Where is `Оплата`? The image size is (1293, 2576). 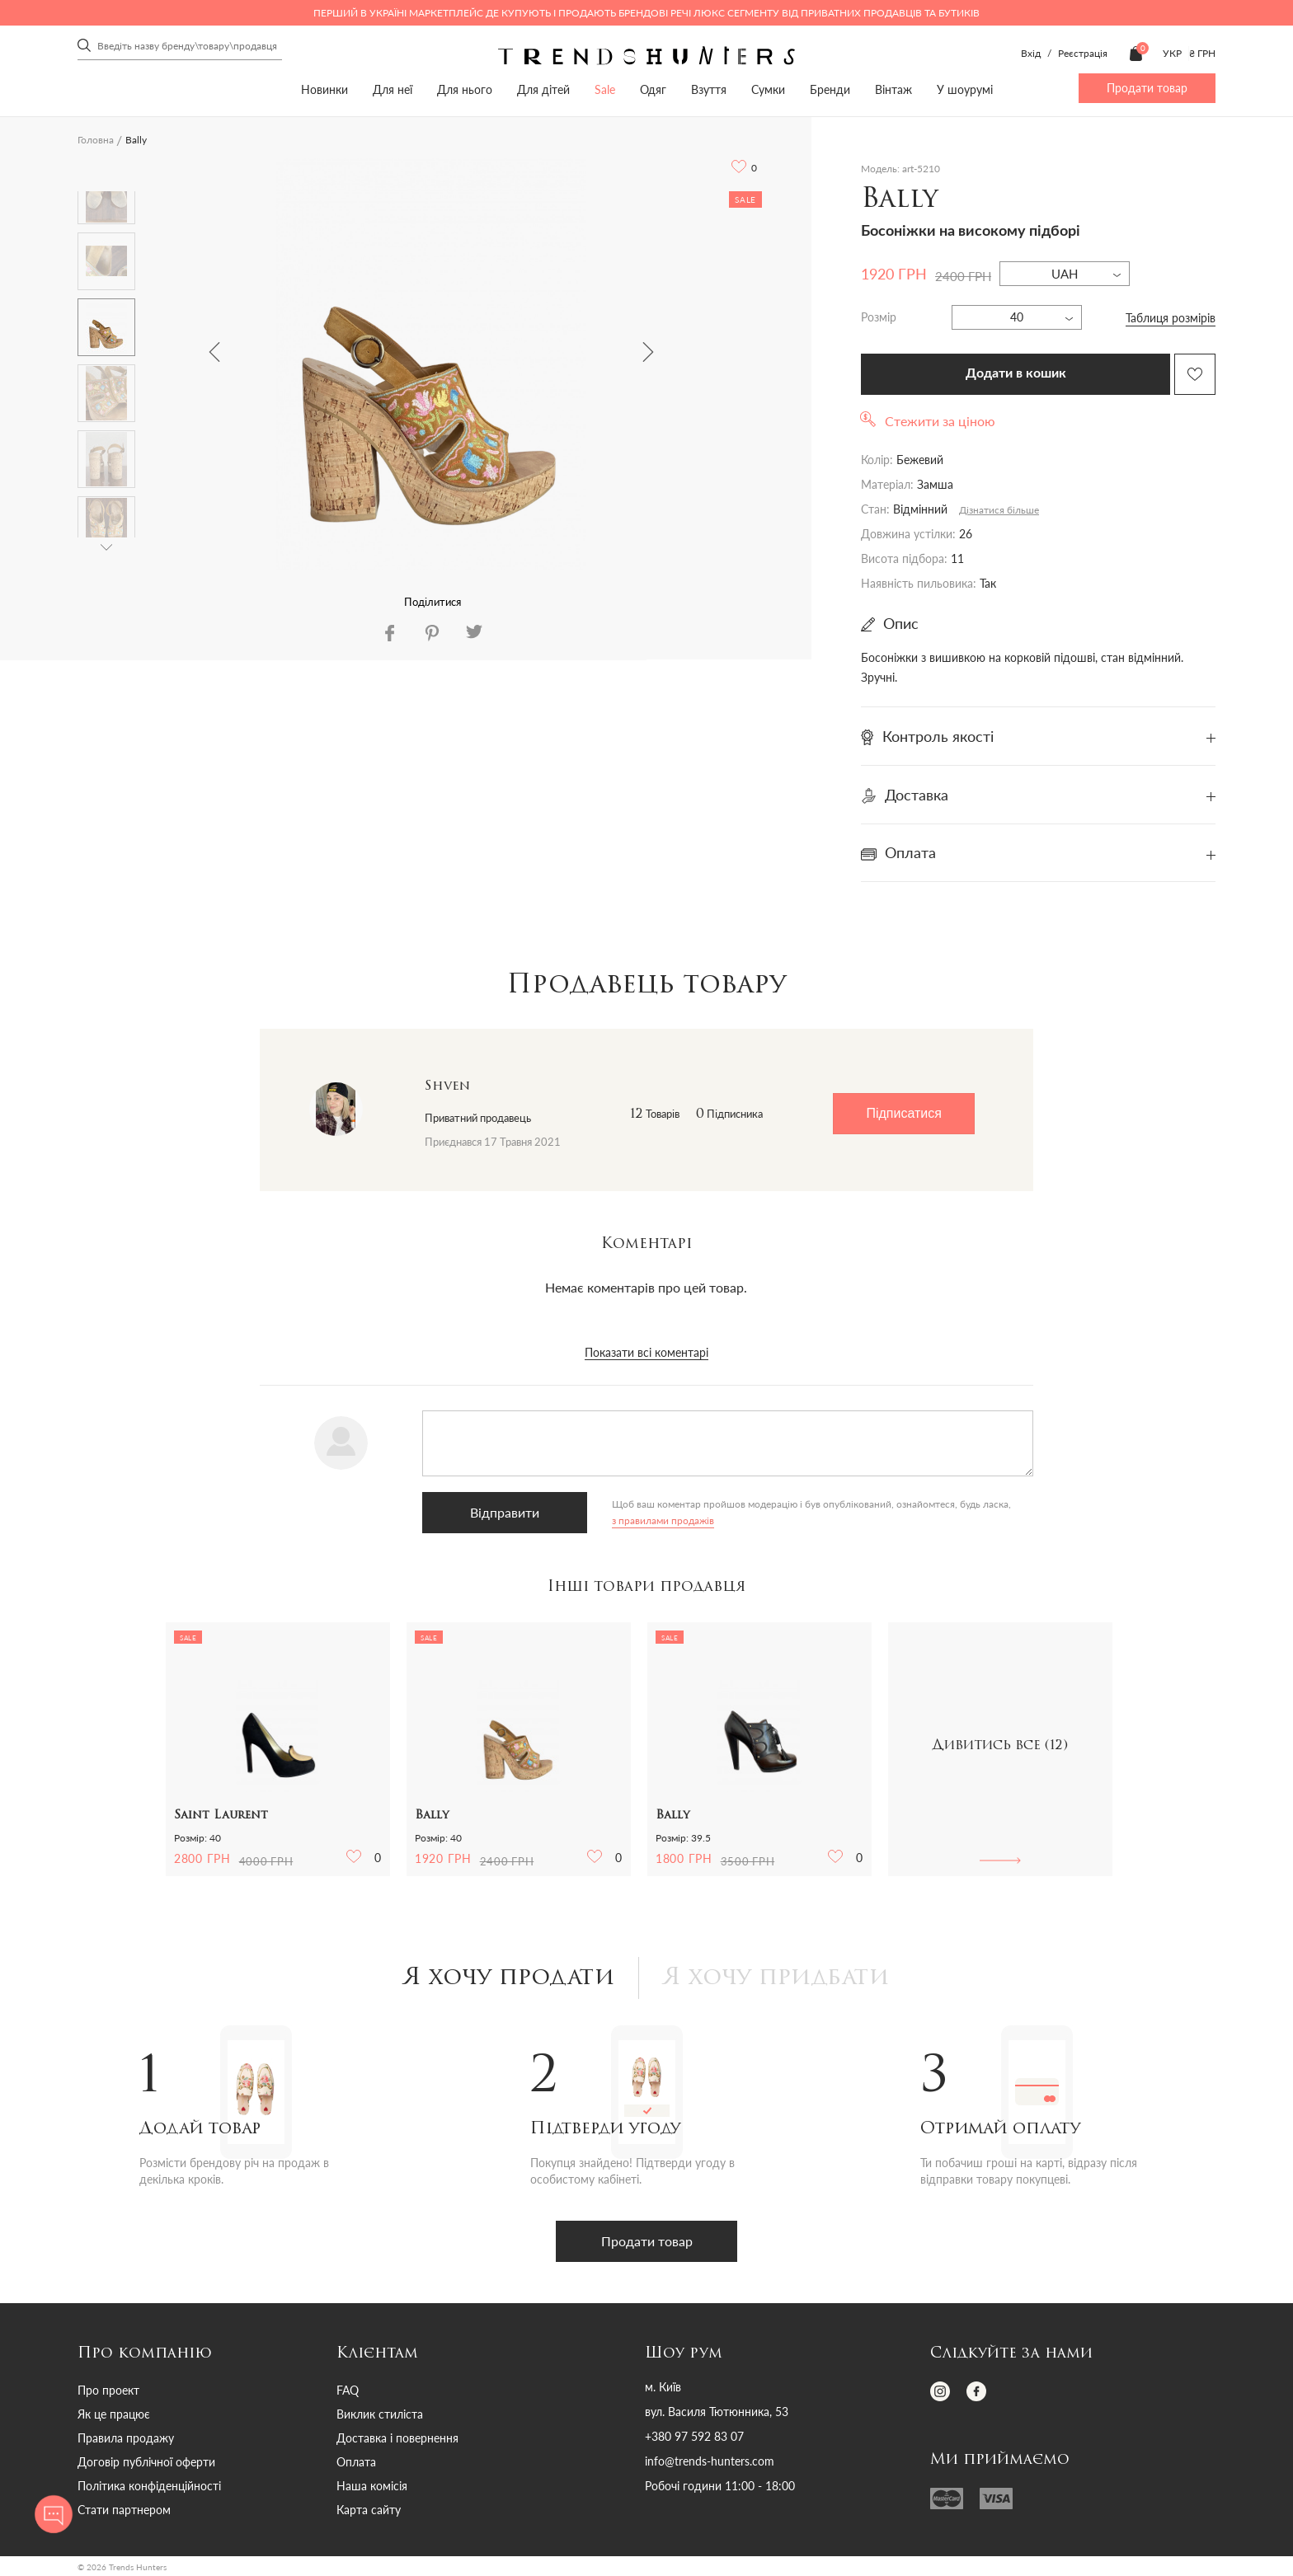 Оплата is located at coordinates (356, 2462).